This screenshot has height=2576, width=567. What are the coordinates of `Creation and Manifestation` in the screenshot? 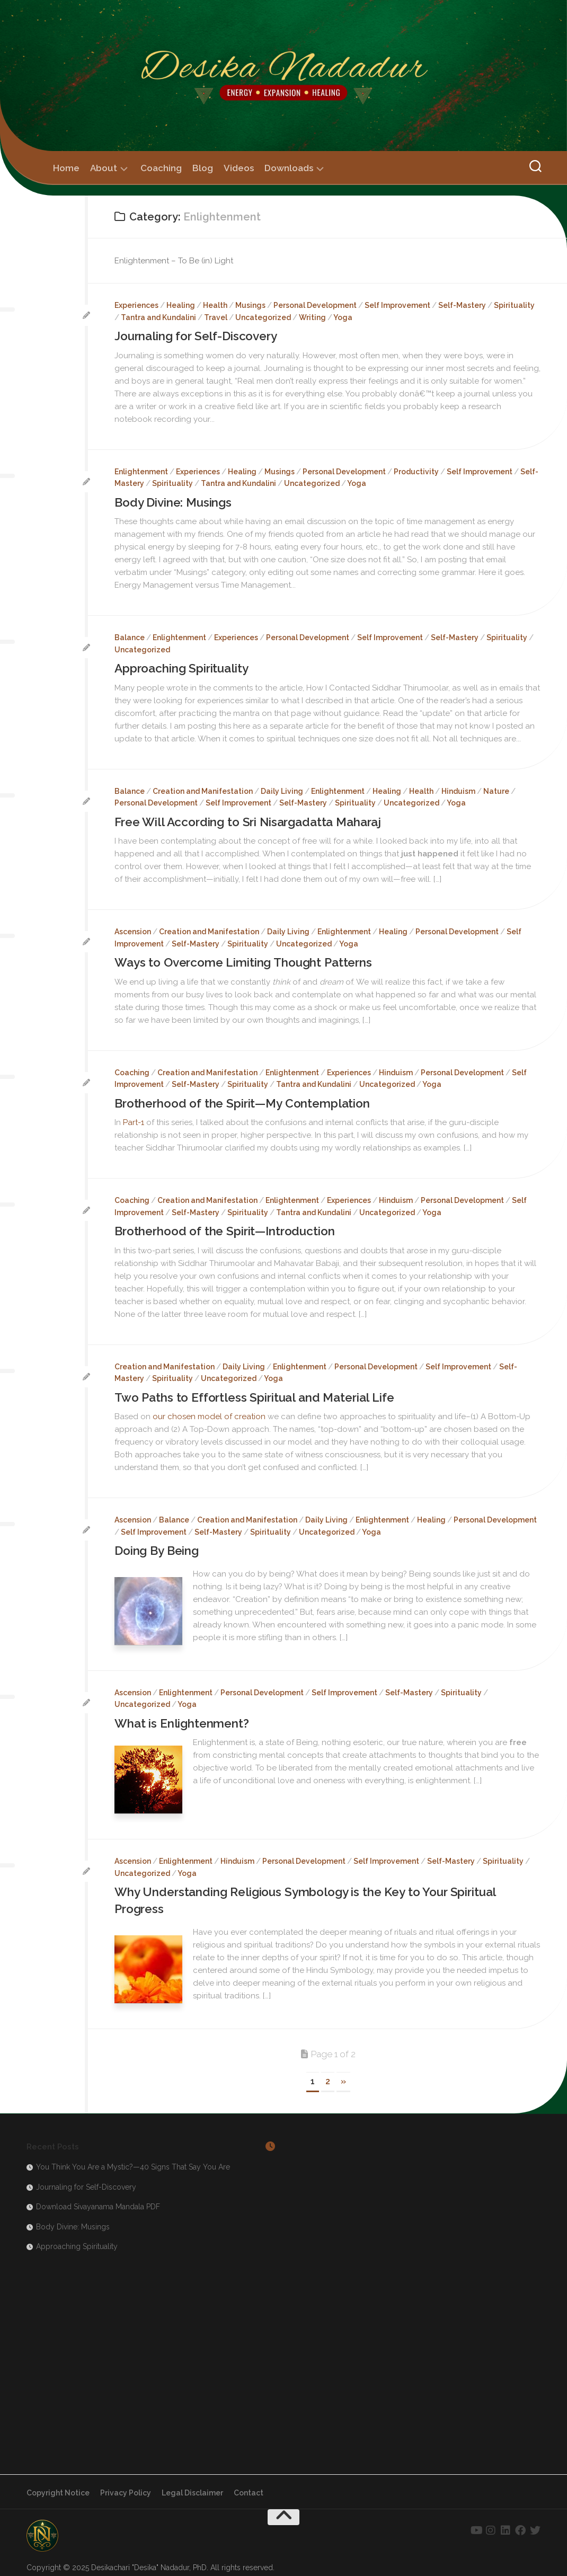 It's located at (203, 789).